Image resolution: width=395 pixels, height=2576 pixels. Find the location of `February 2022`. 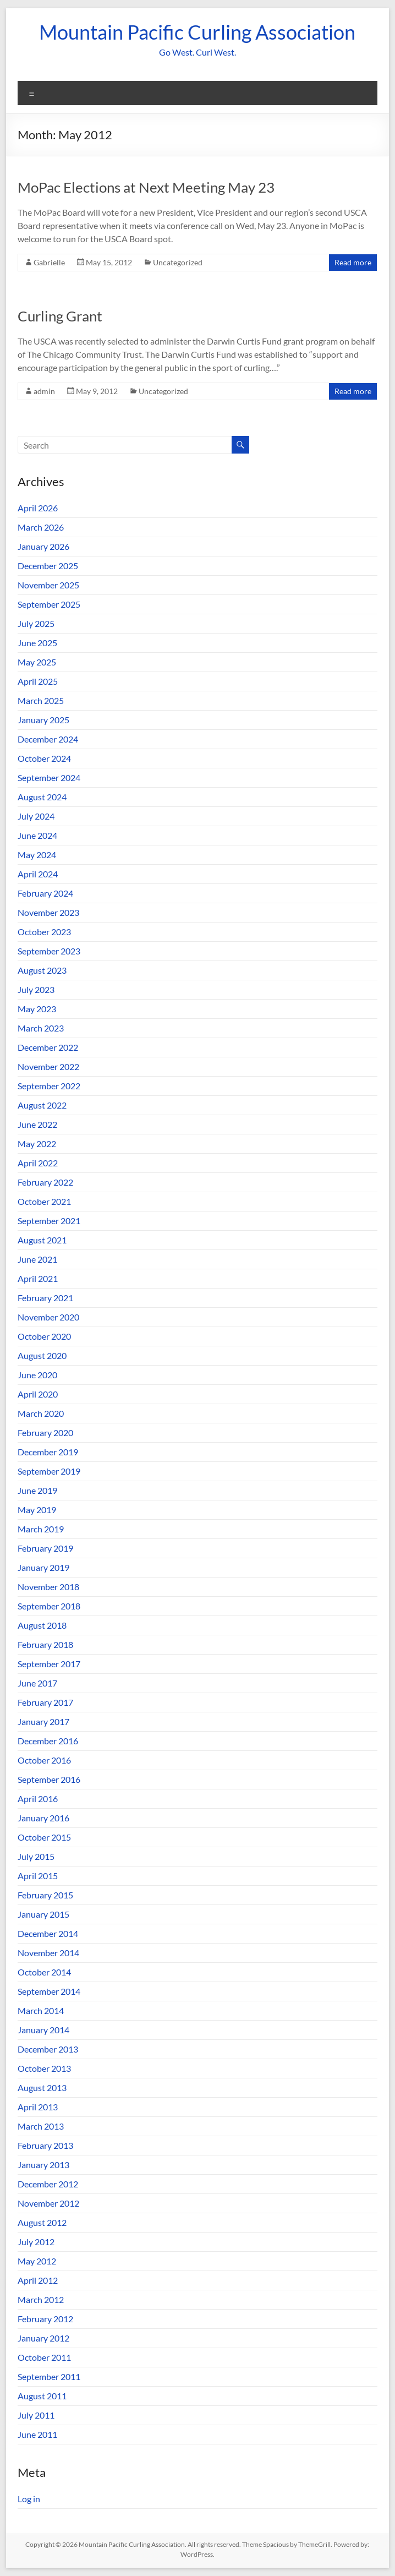

February 2022 is located at coordinates (45, 1182).